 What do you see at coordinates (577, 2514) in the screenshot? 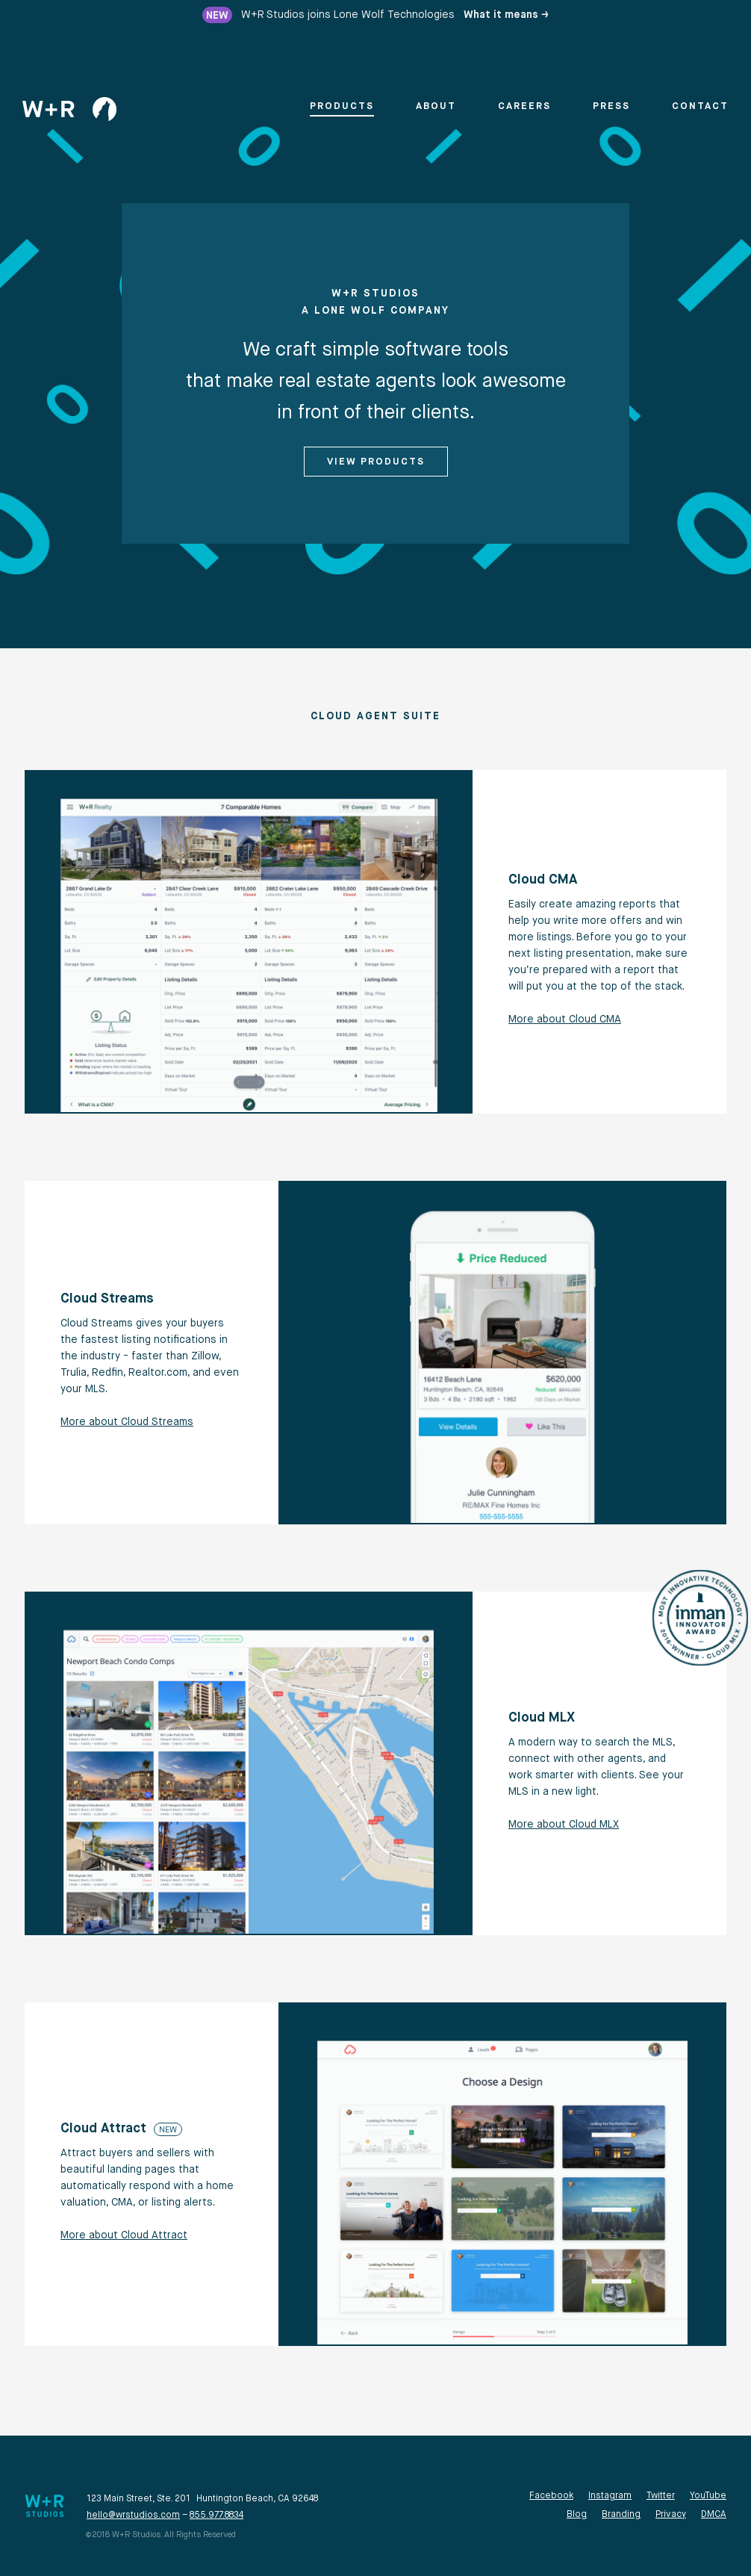
I see `Blog` at bounding box center [577, 2514].